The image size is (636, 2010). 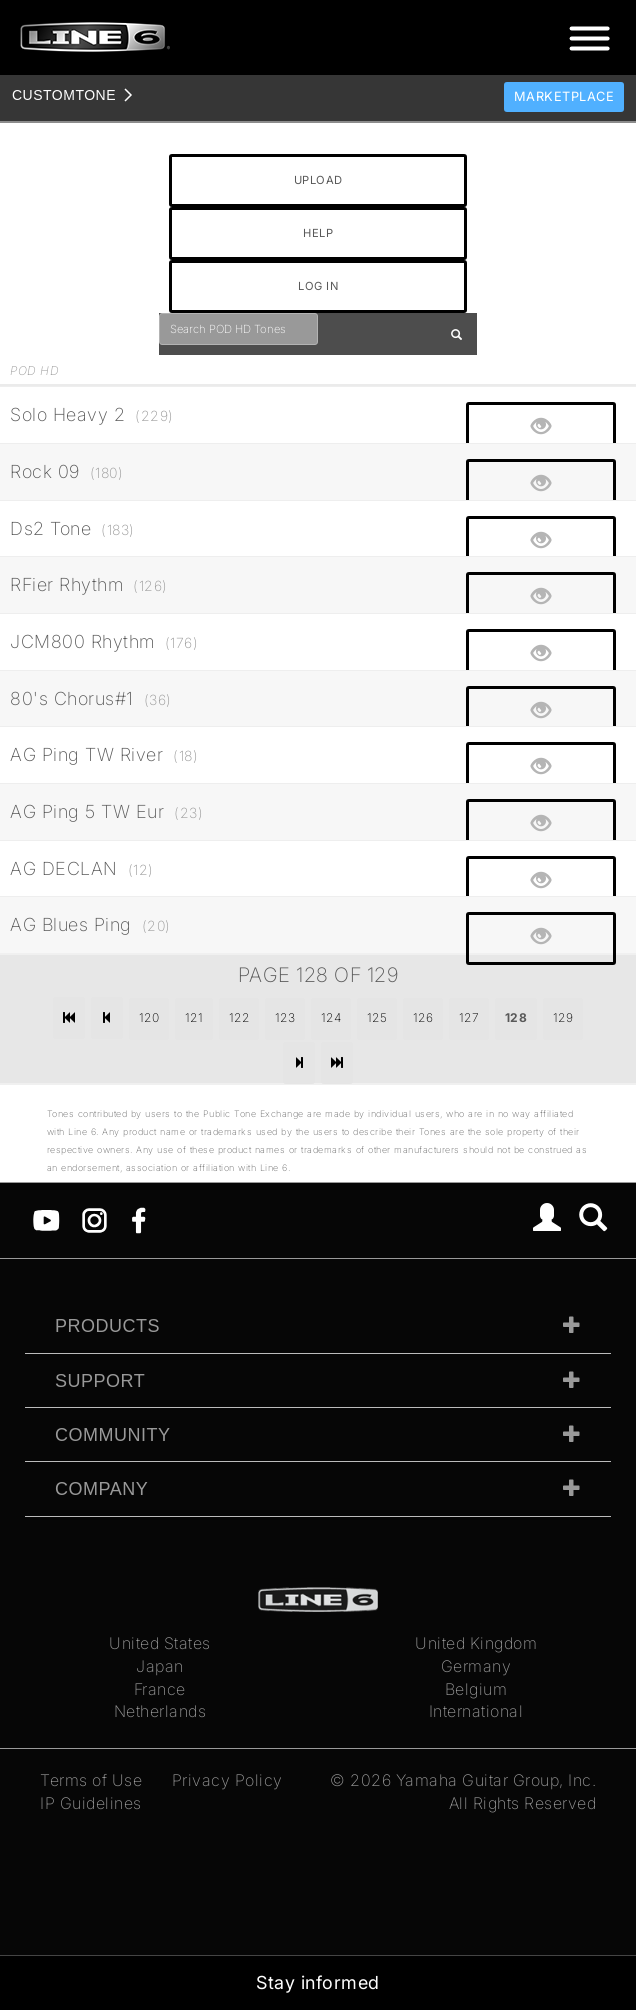 What do you see at coordinates (476, 1689) in the screenshot?
I see `Belgium` at bounding box center [476, 1689].